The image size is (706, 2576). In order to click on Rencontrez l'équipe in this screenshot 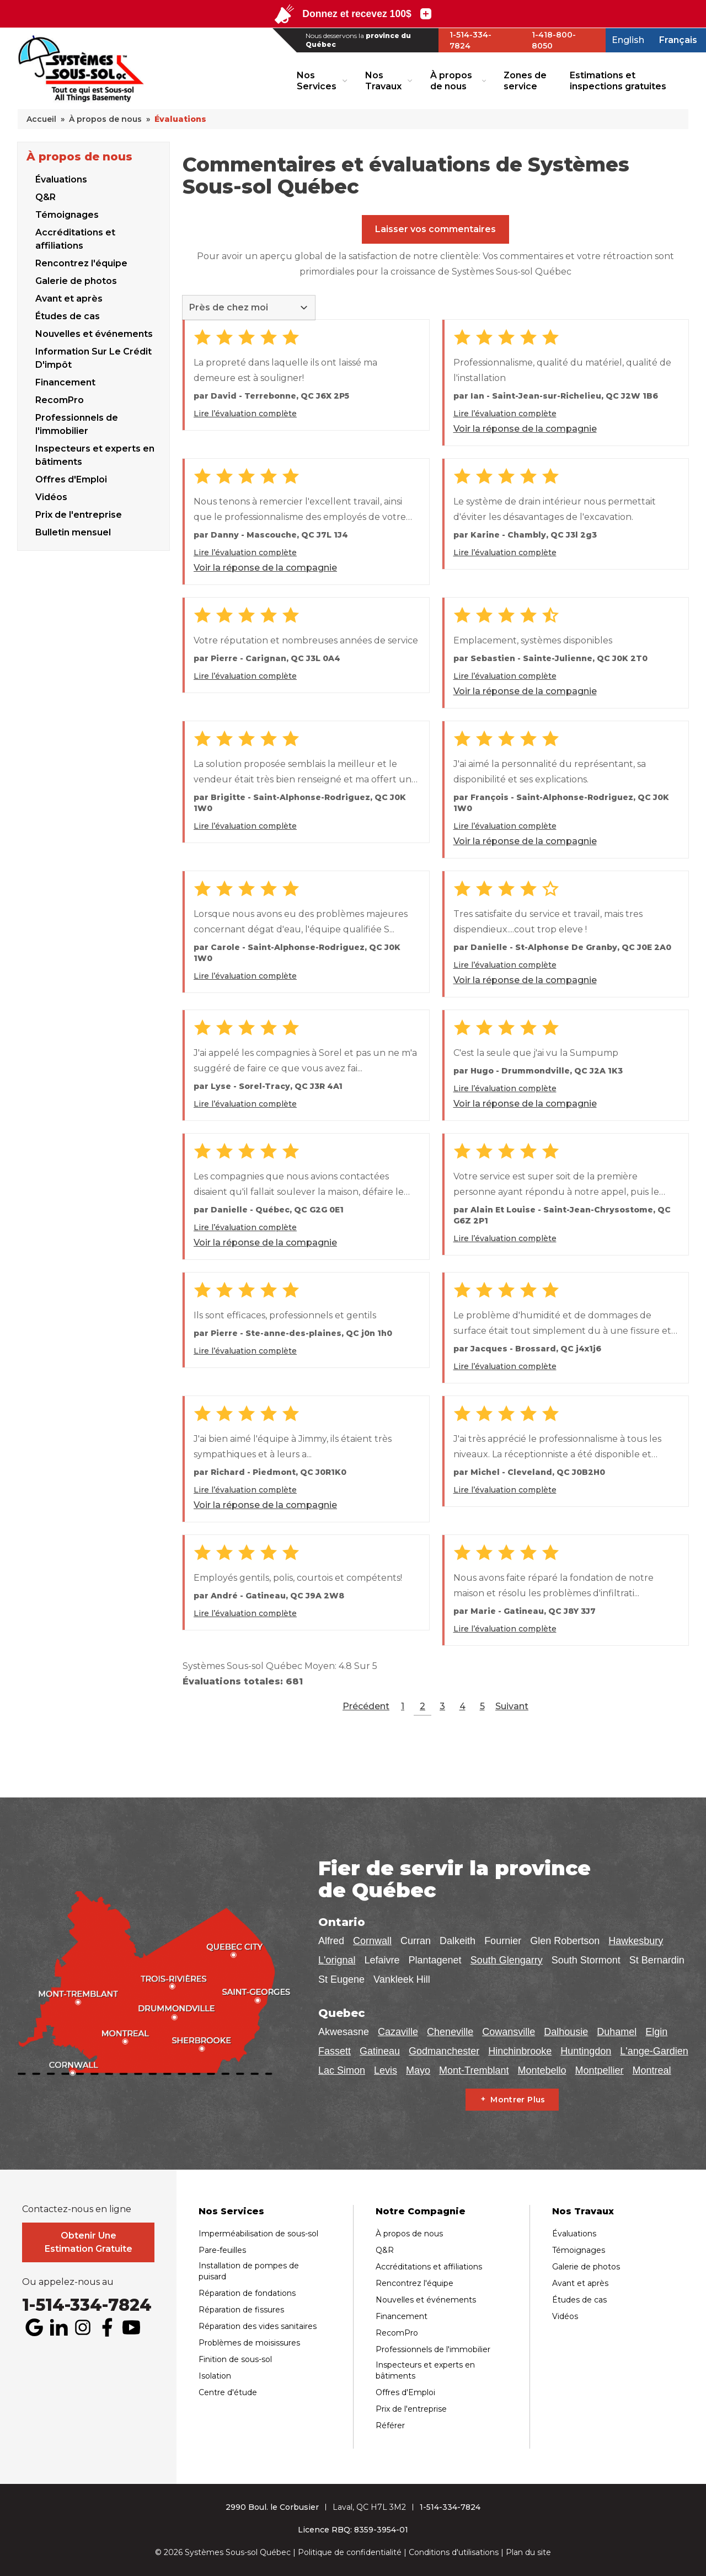, I will do `click(81, 263)`.